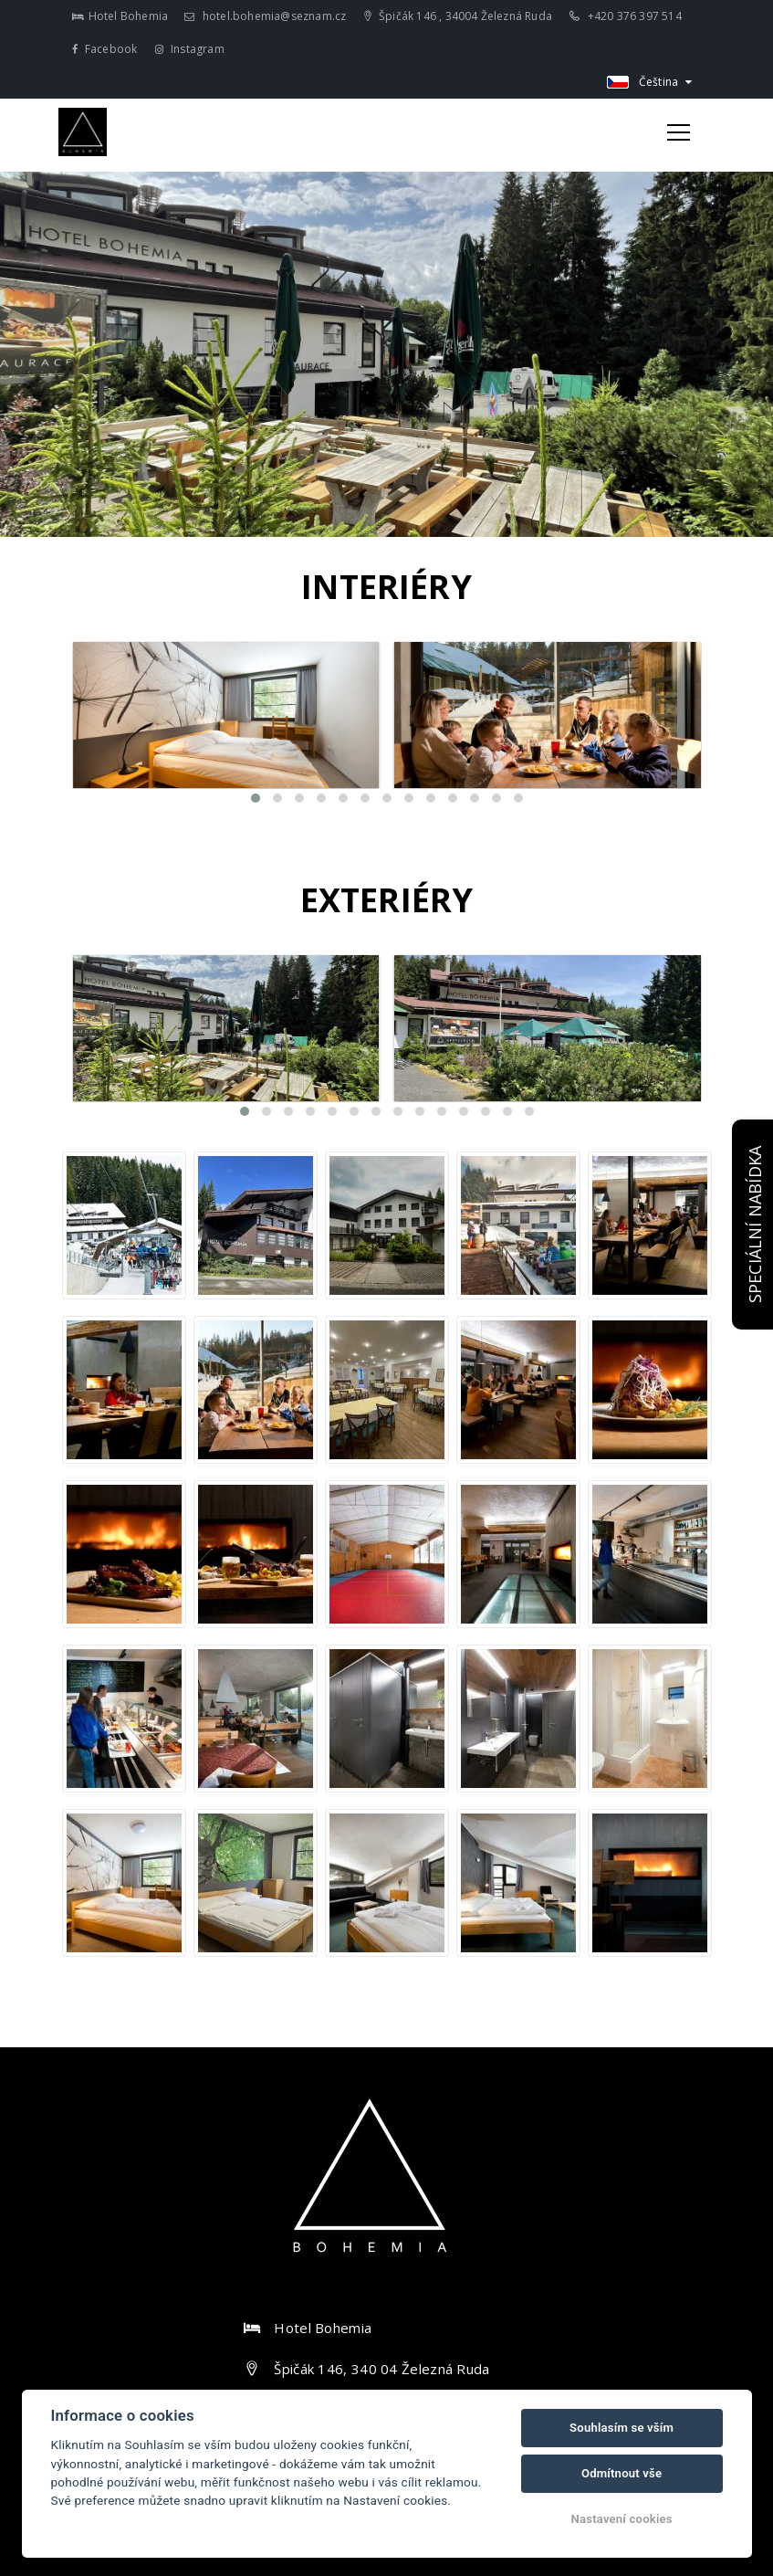 Image resolution: width=773 pixels, height=2576 pixels. Describe the element at coordinates (190, 49) in the screenshot. I see `Instagram` at that location.